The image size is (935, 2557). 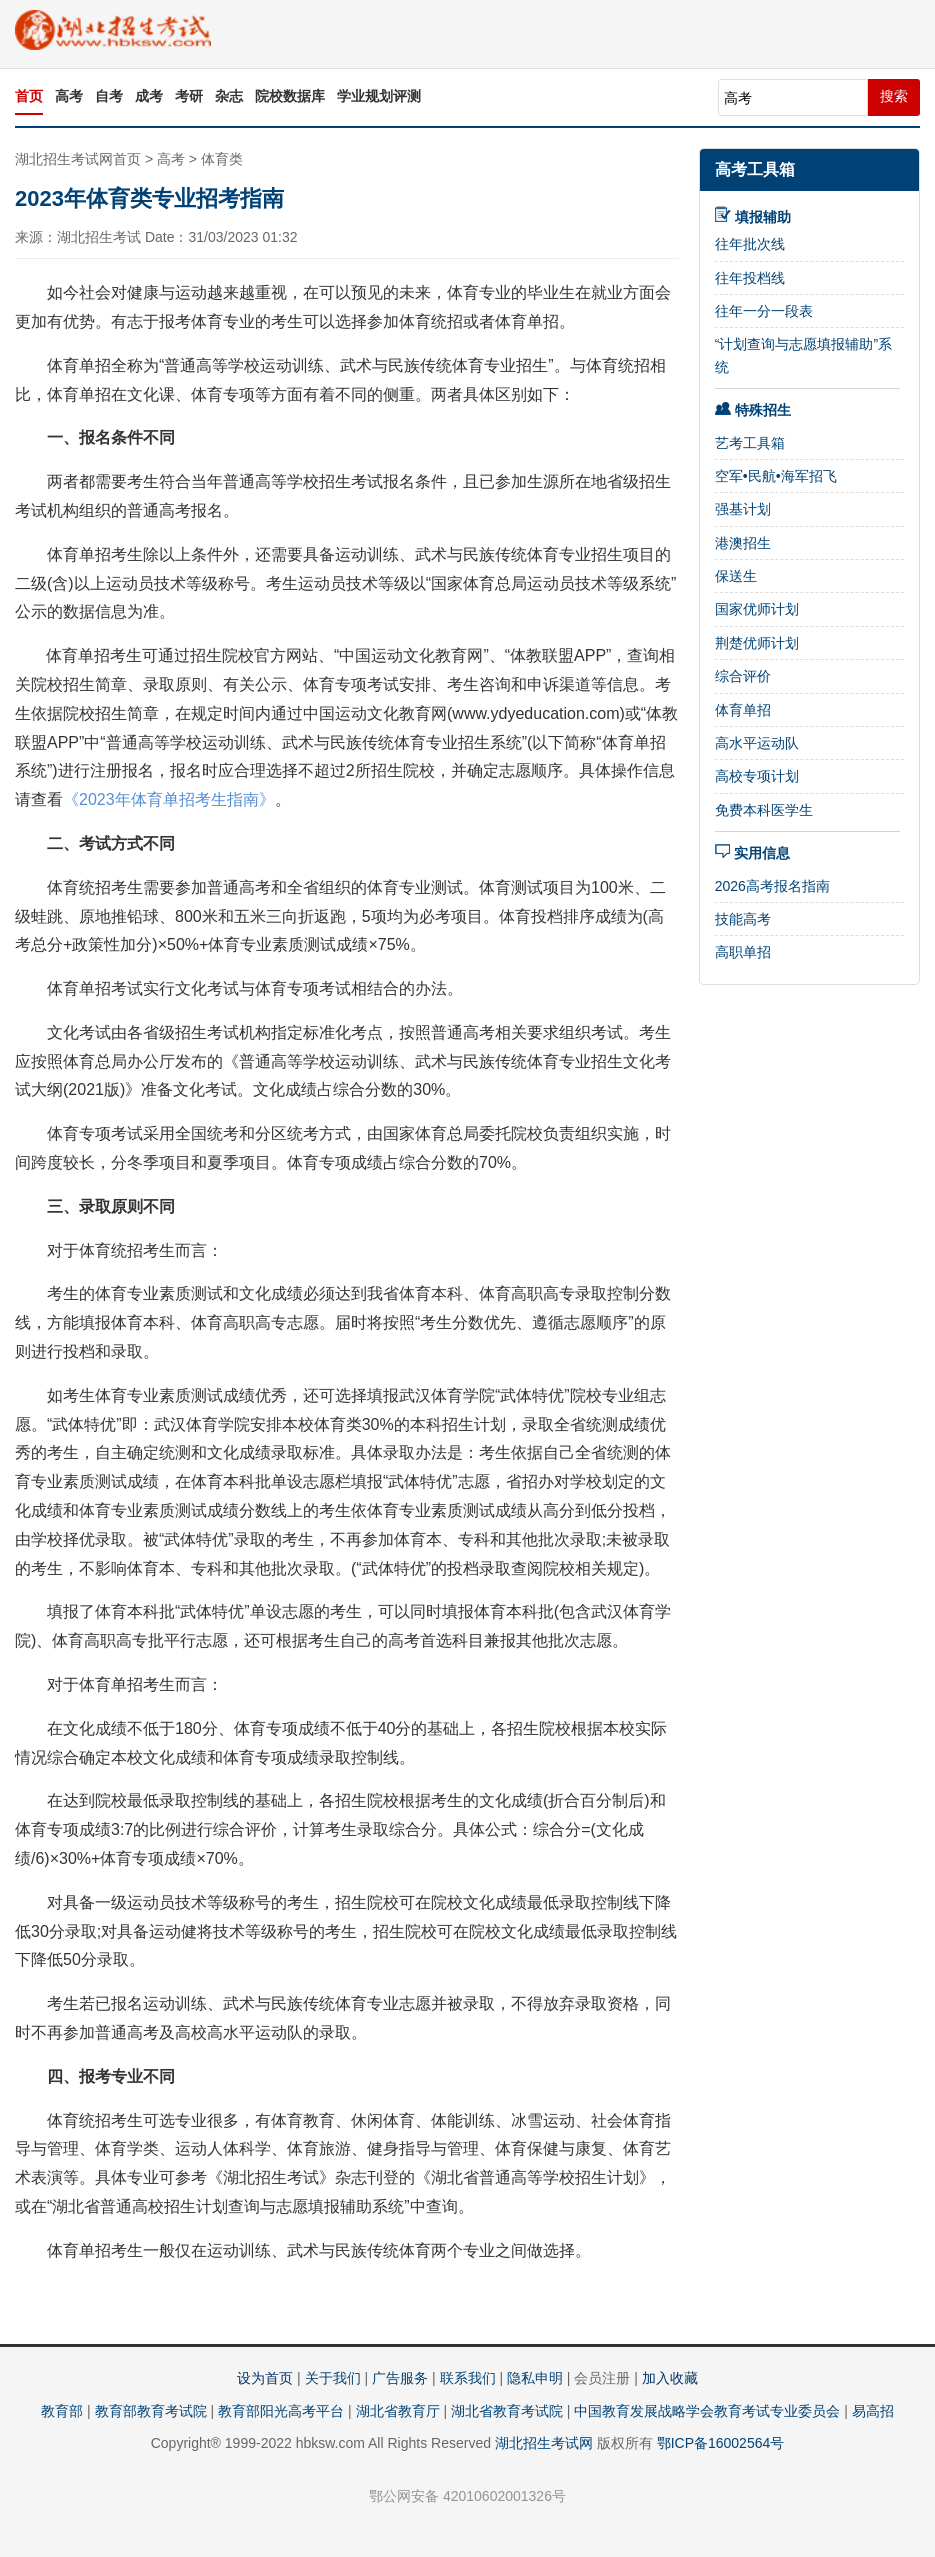 I want to click on 技能高考, so click(x=743, y=919).